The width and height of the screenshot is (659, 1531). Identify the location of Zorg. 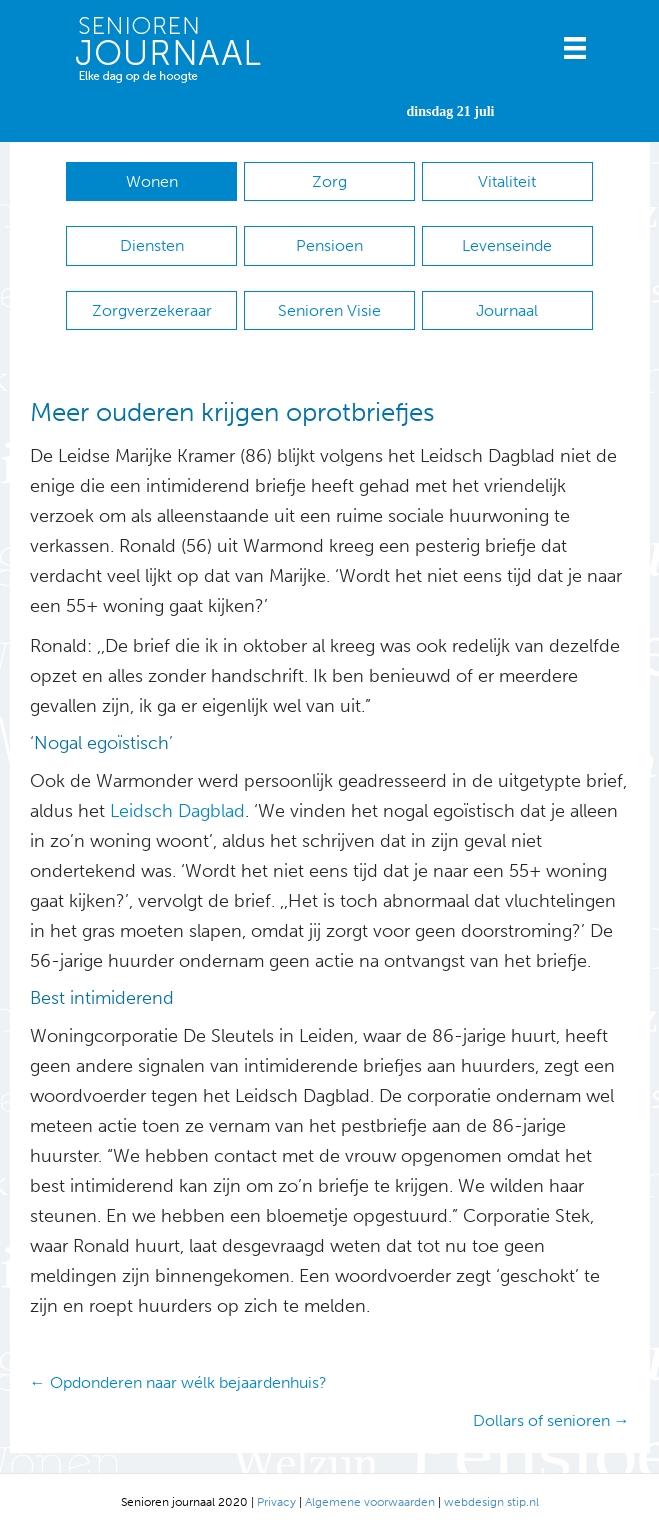
(329, 181).